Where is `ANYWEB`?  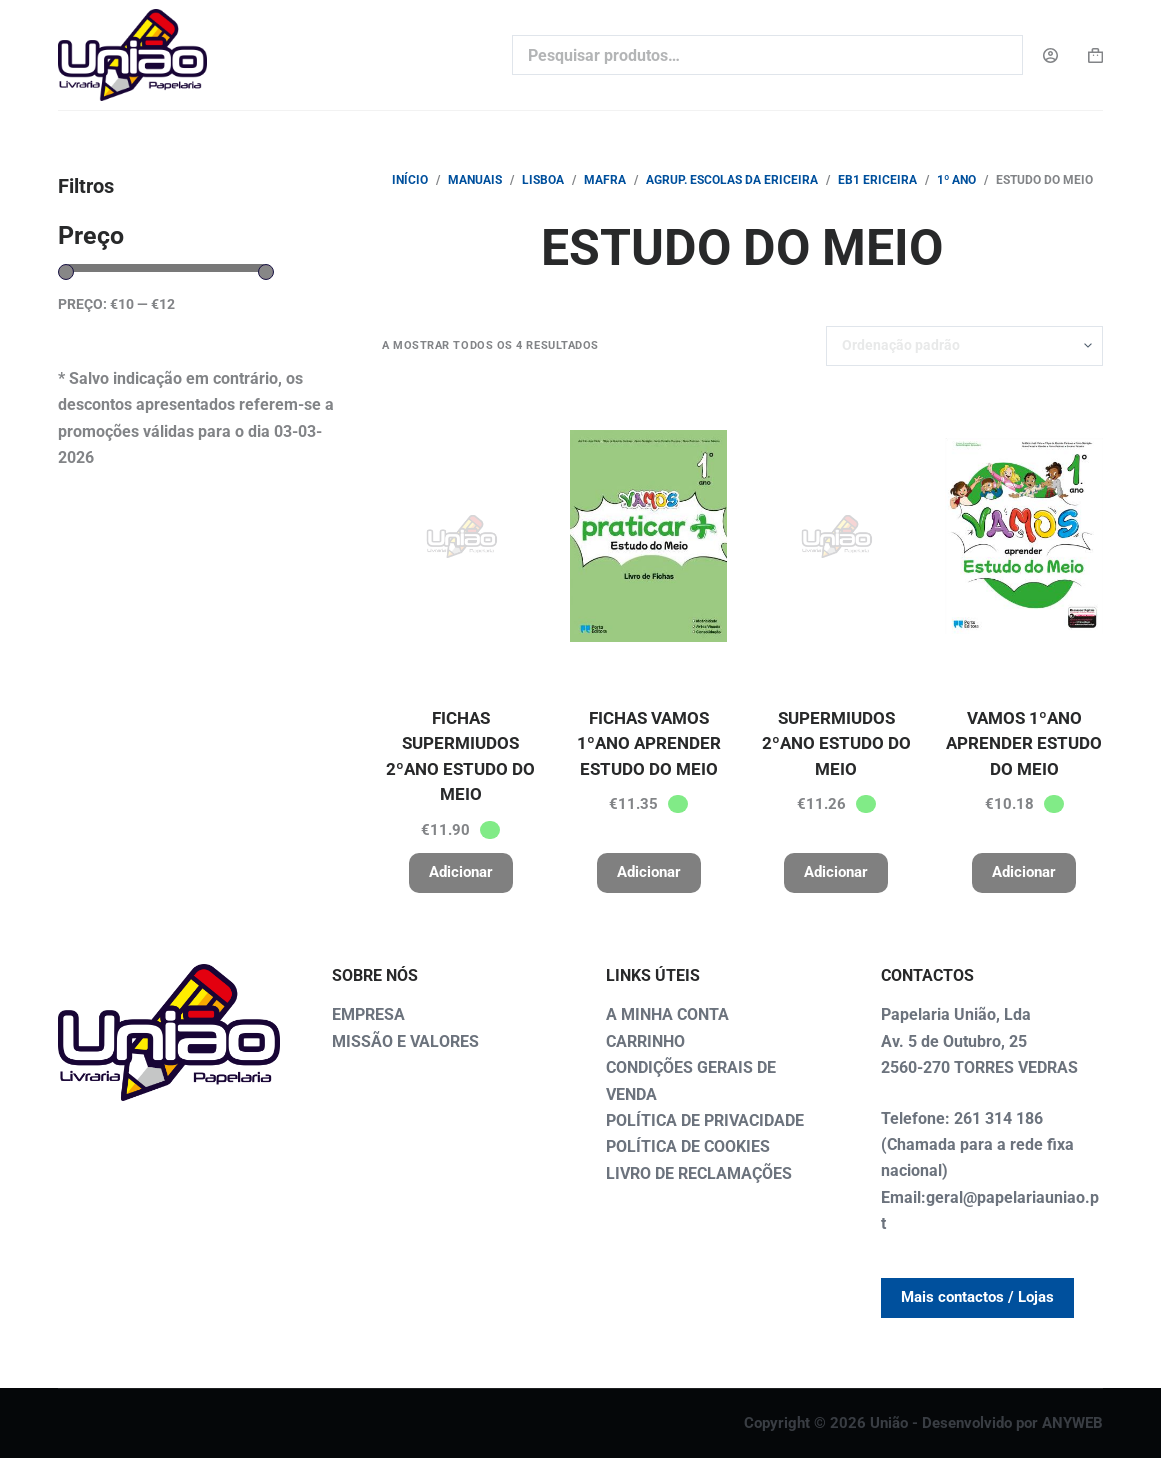 ANYWEB is located at coordinates (1072, 1423).